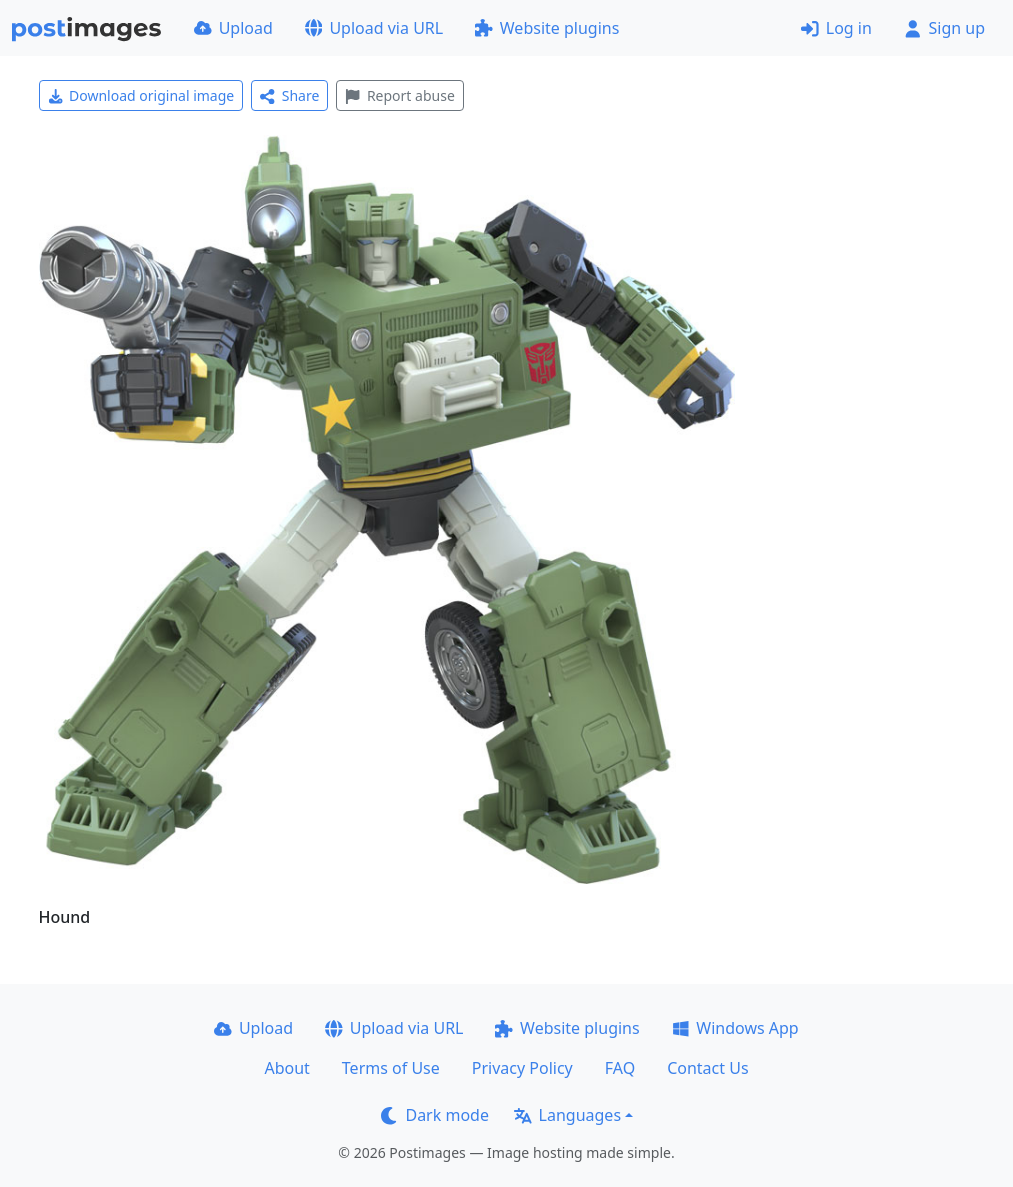  What do you see at coordinates (391, 1068) in the screenshot?
I see `Terms of Use` at bounding box center [391, 1068].